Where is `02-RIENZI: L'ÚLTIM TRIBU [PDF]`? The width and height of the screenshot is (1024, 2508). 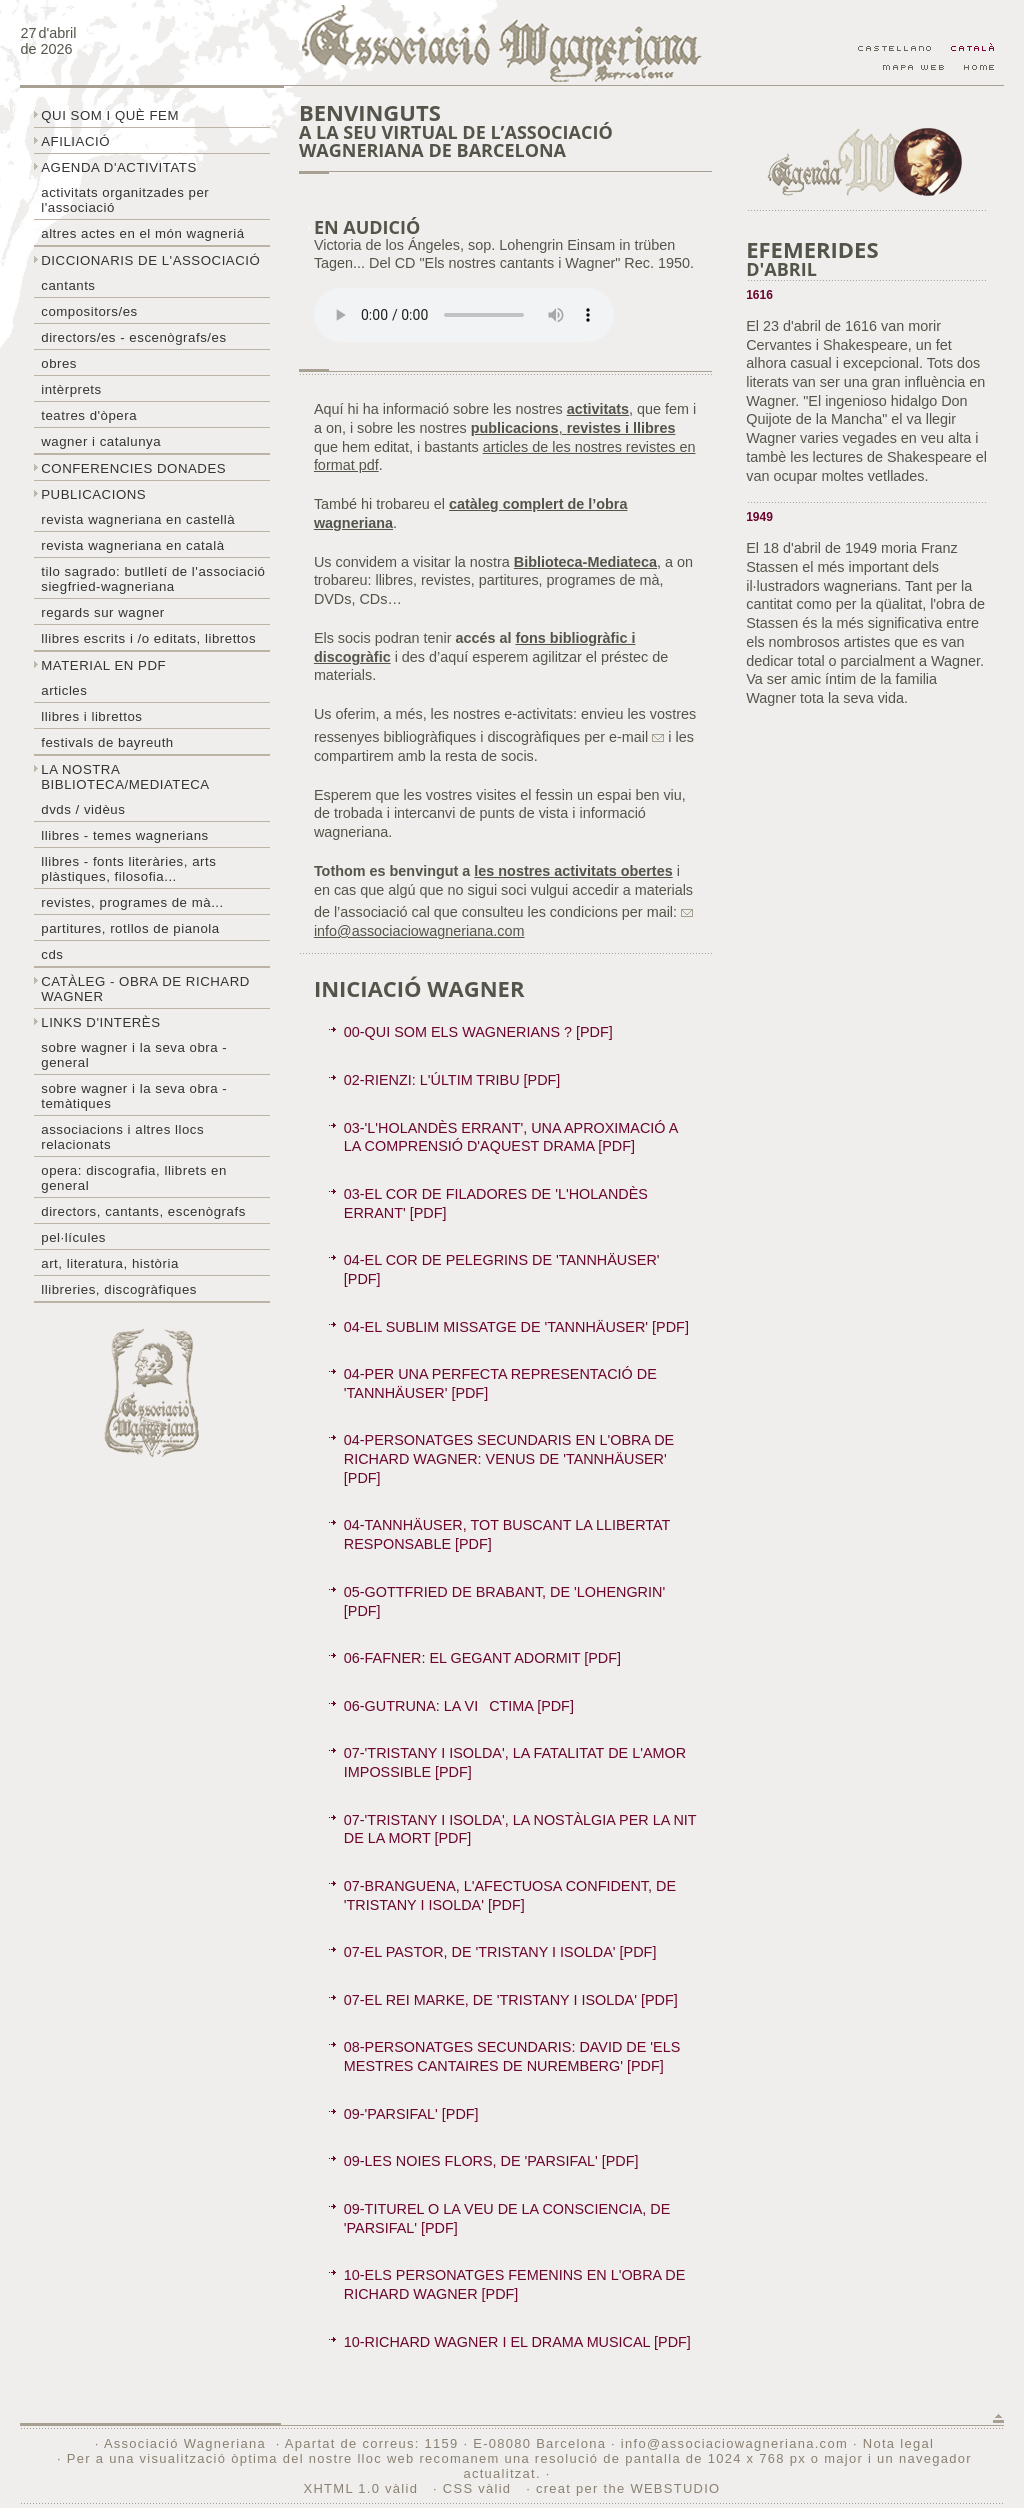
02-RIENZI: L'ÚLTIM TRIBU [PDF] is located at coordinates (452, 1080).